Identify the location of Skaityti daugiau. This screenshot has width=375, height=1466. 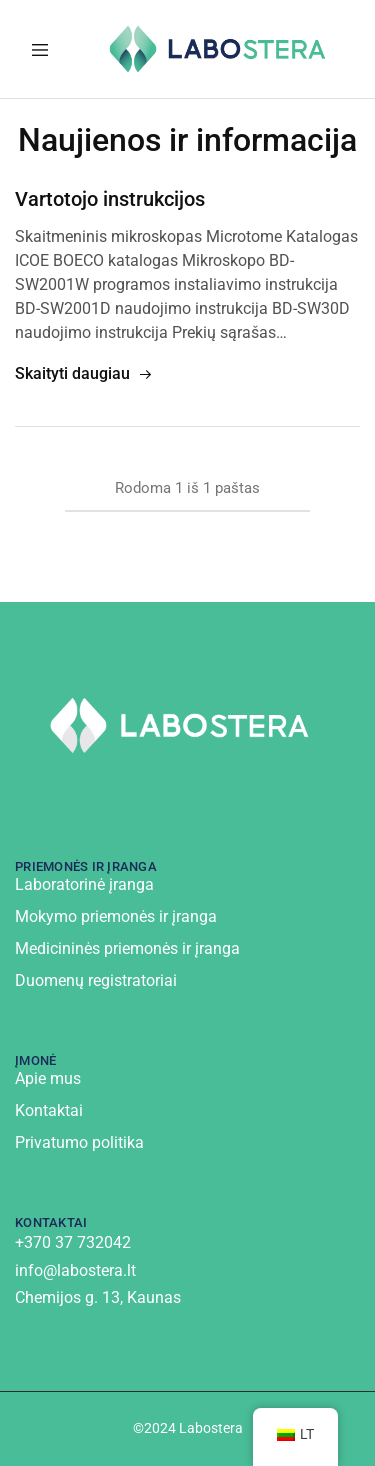
(84, 374).